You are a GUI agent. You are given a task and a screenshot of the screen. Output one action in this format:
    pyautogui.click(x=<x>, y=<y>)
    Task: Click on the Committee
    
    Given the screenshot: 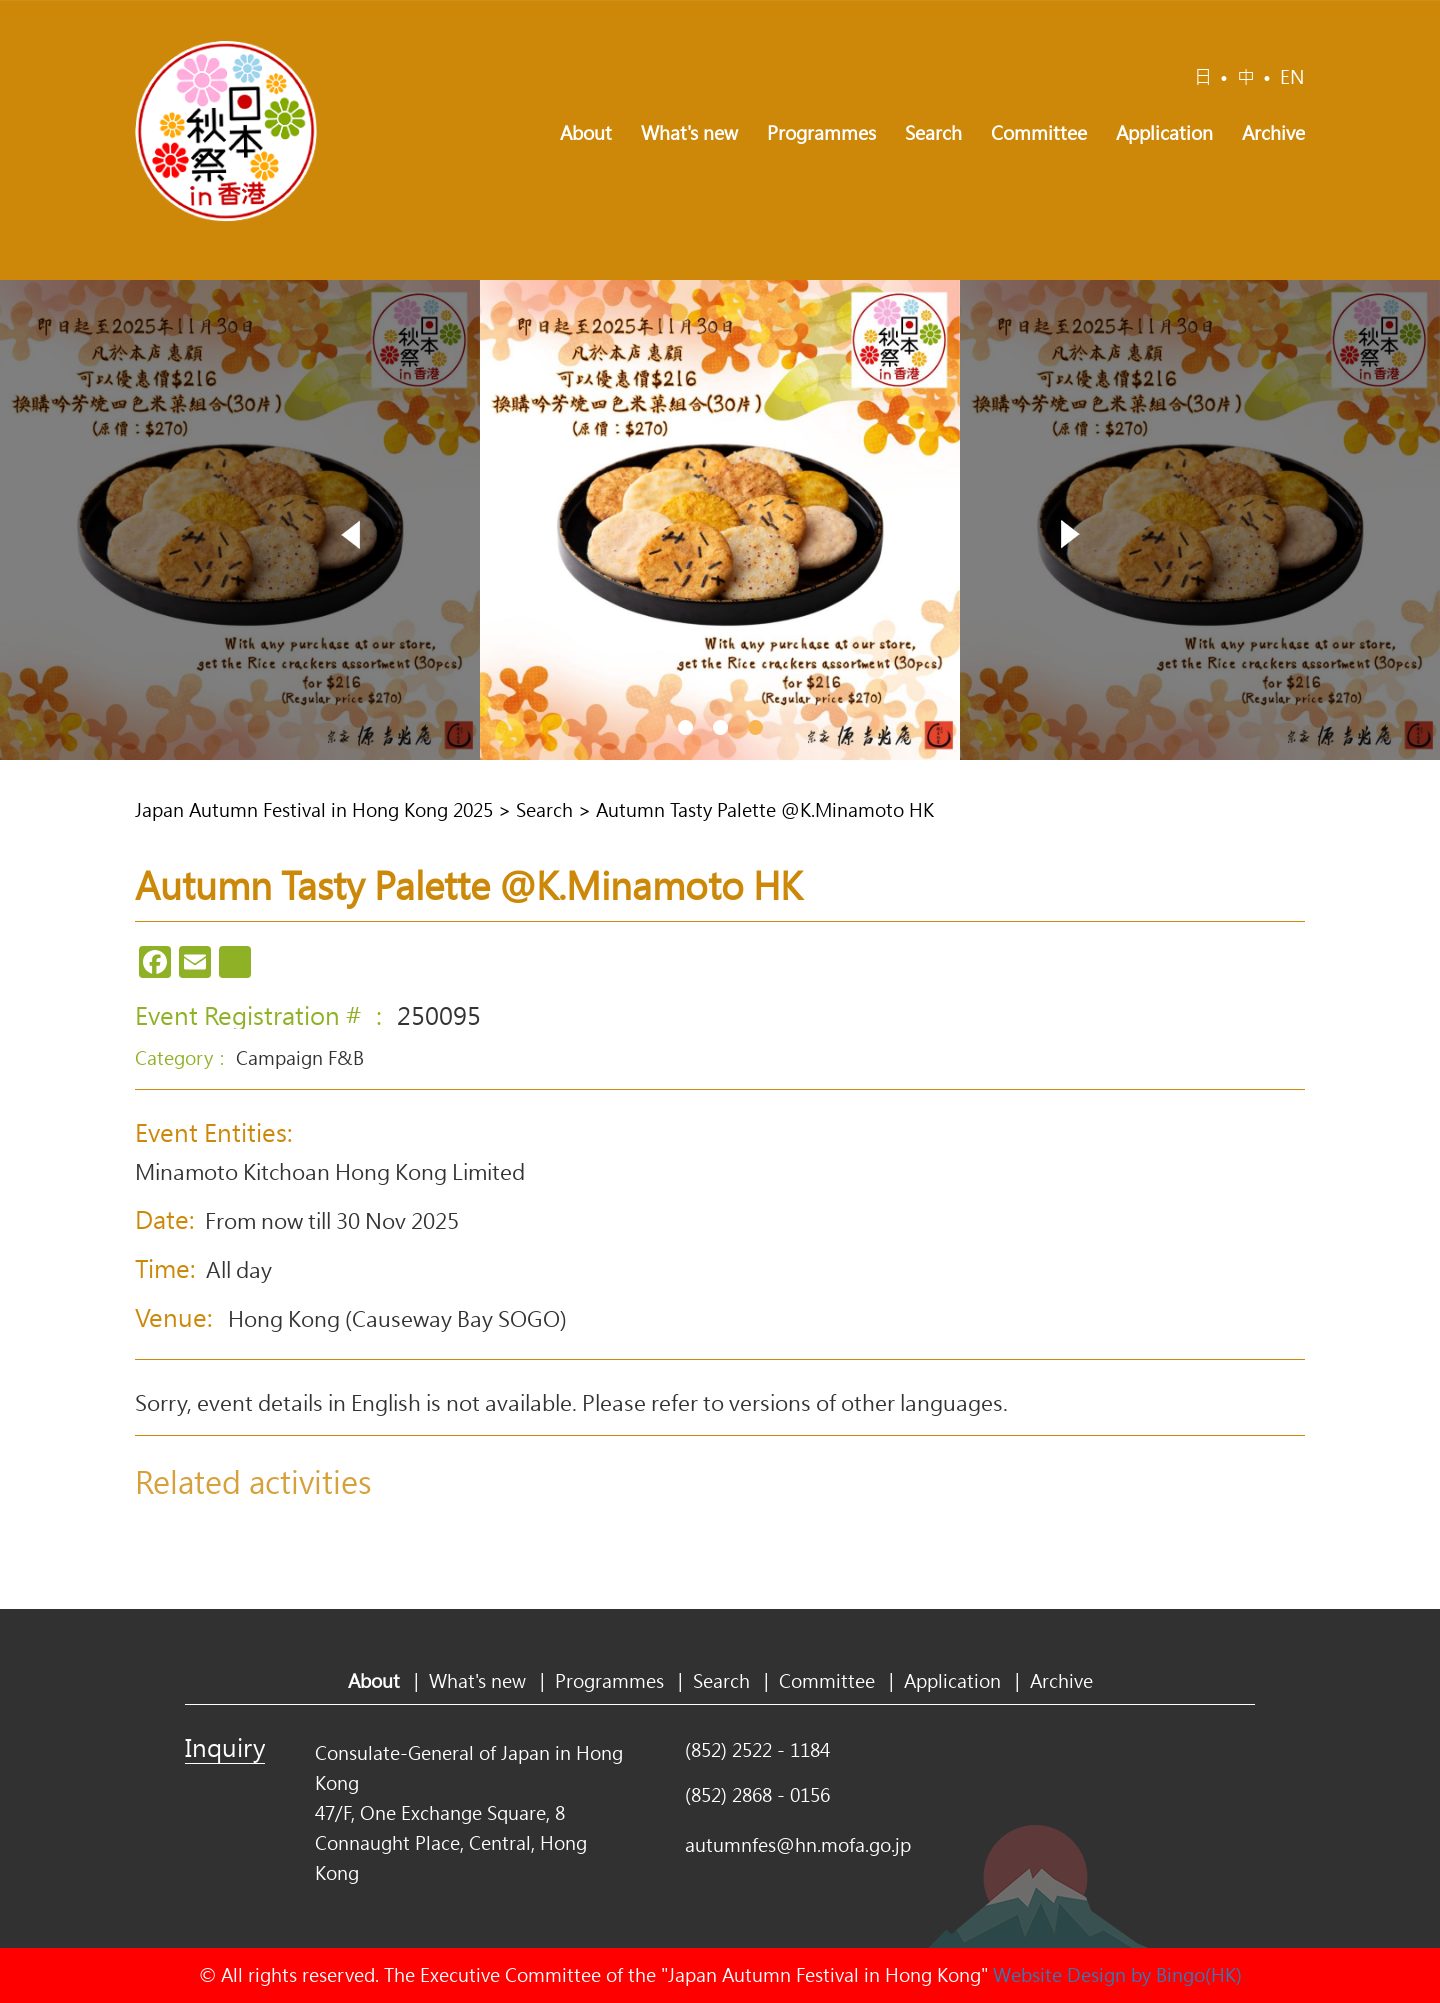 What is the action you would take?
    pyautogui.click(x=1039, y=133)
    